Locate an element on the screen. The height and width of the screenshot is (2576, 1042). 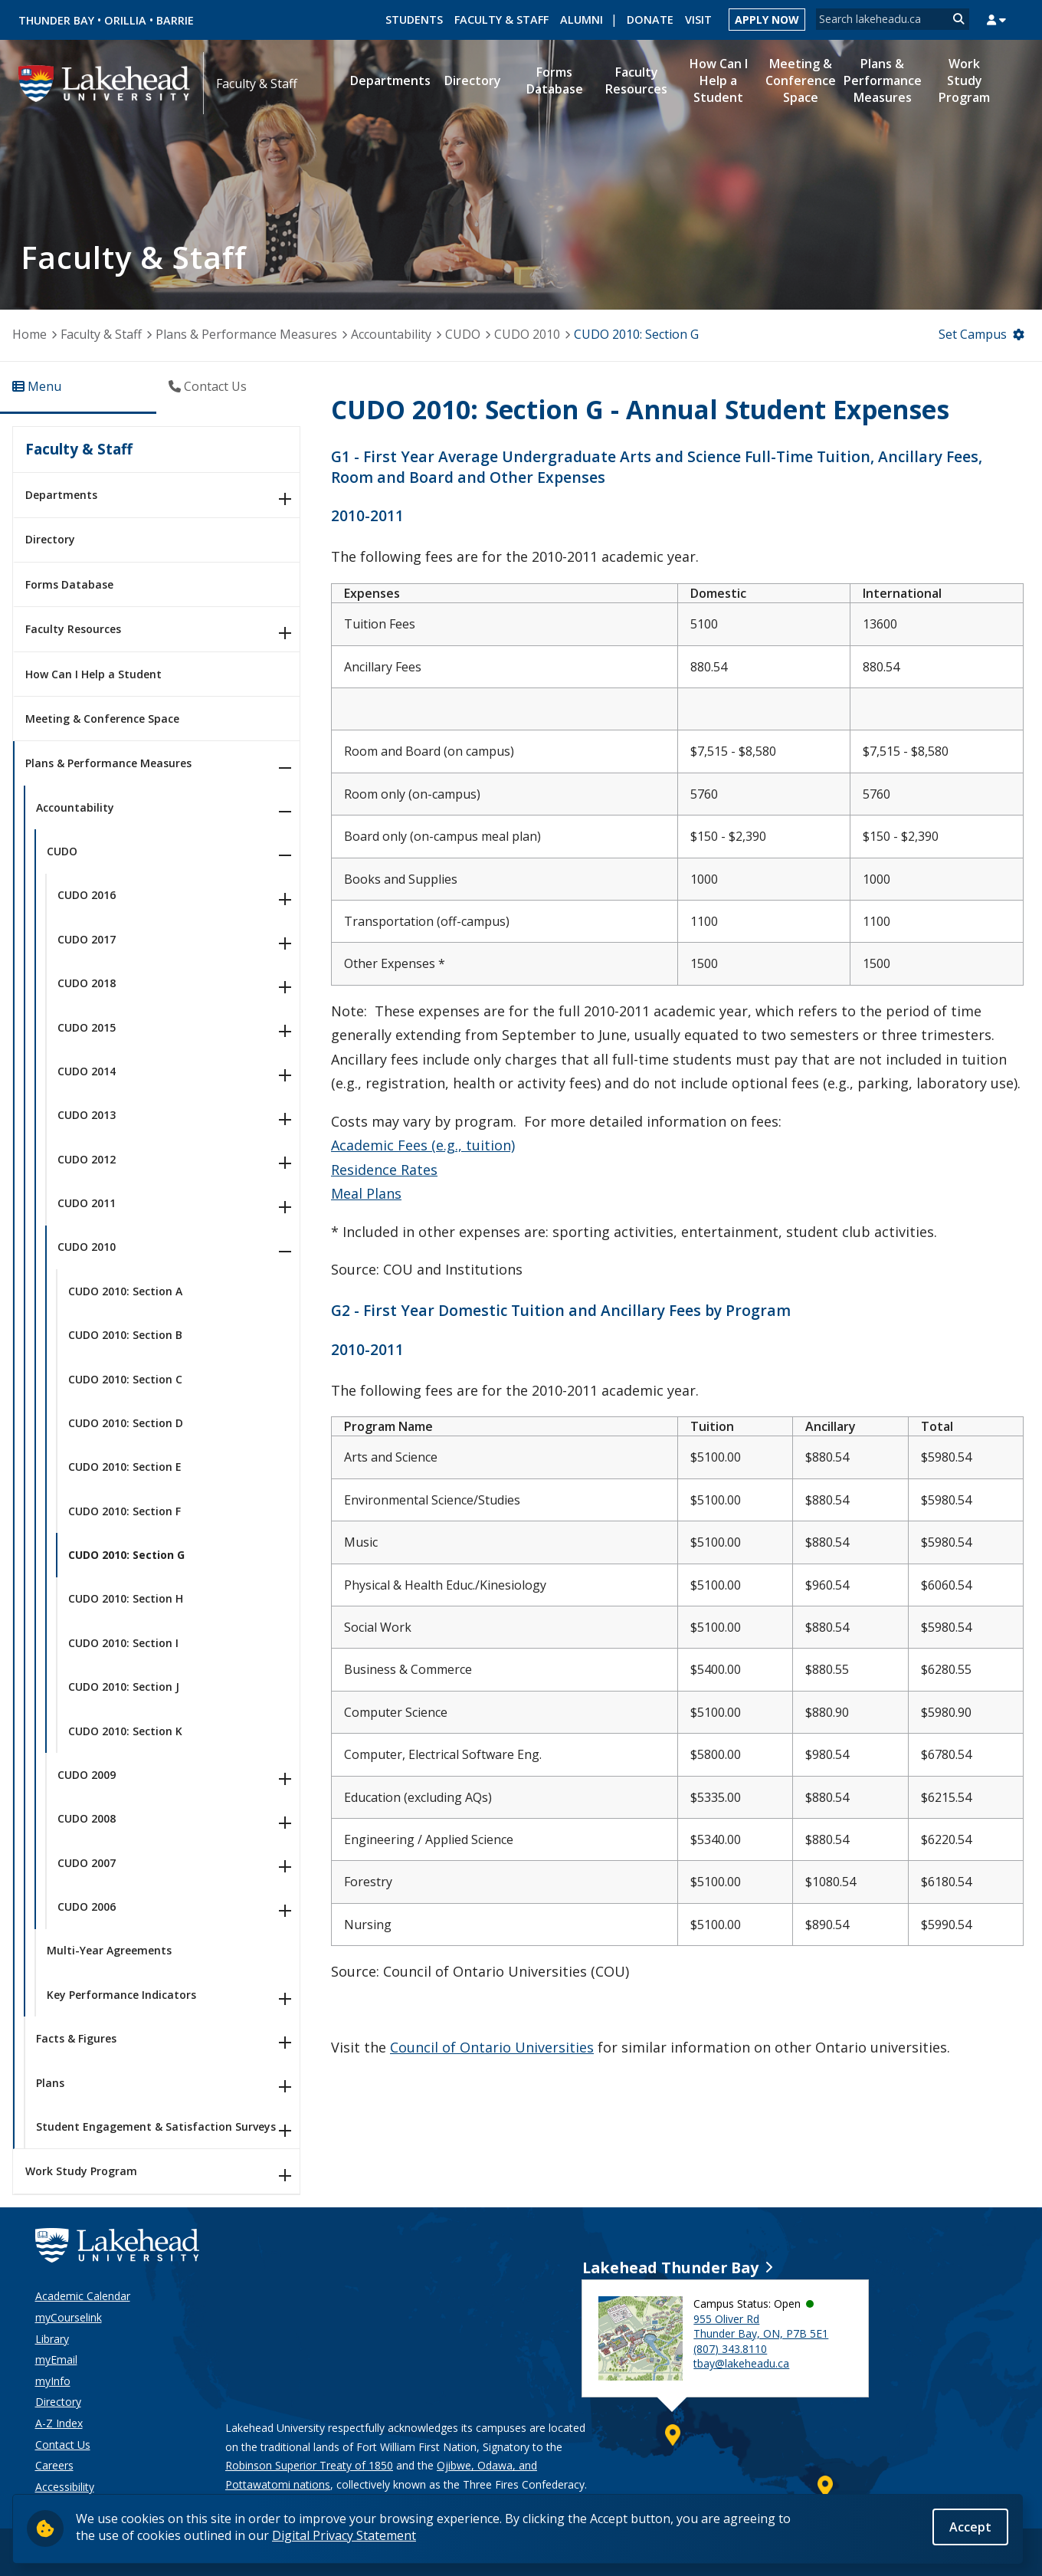
Donate is located at coordinates (650, 19).